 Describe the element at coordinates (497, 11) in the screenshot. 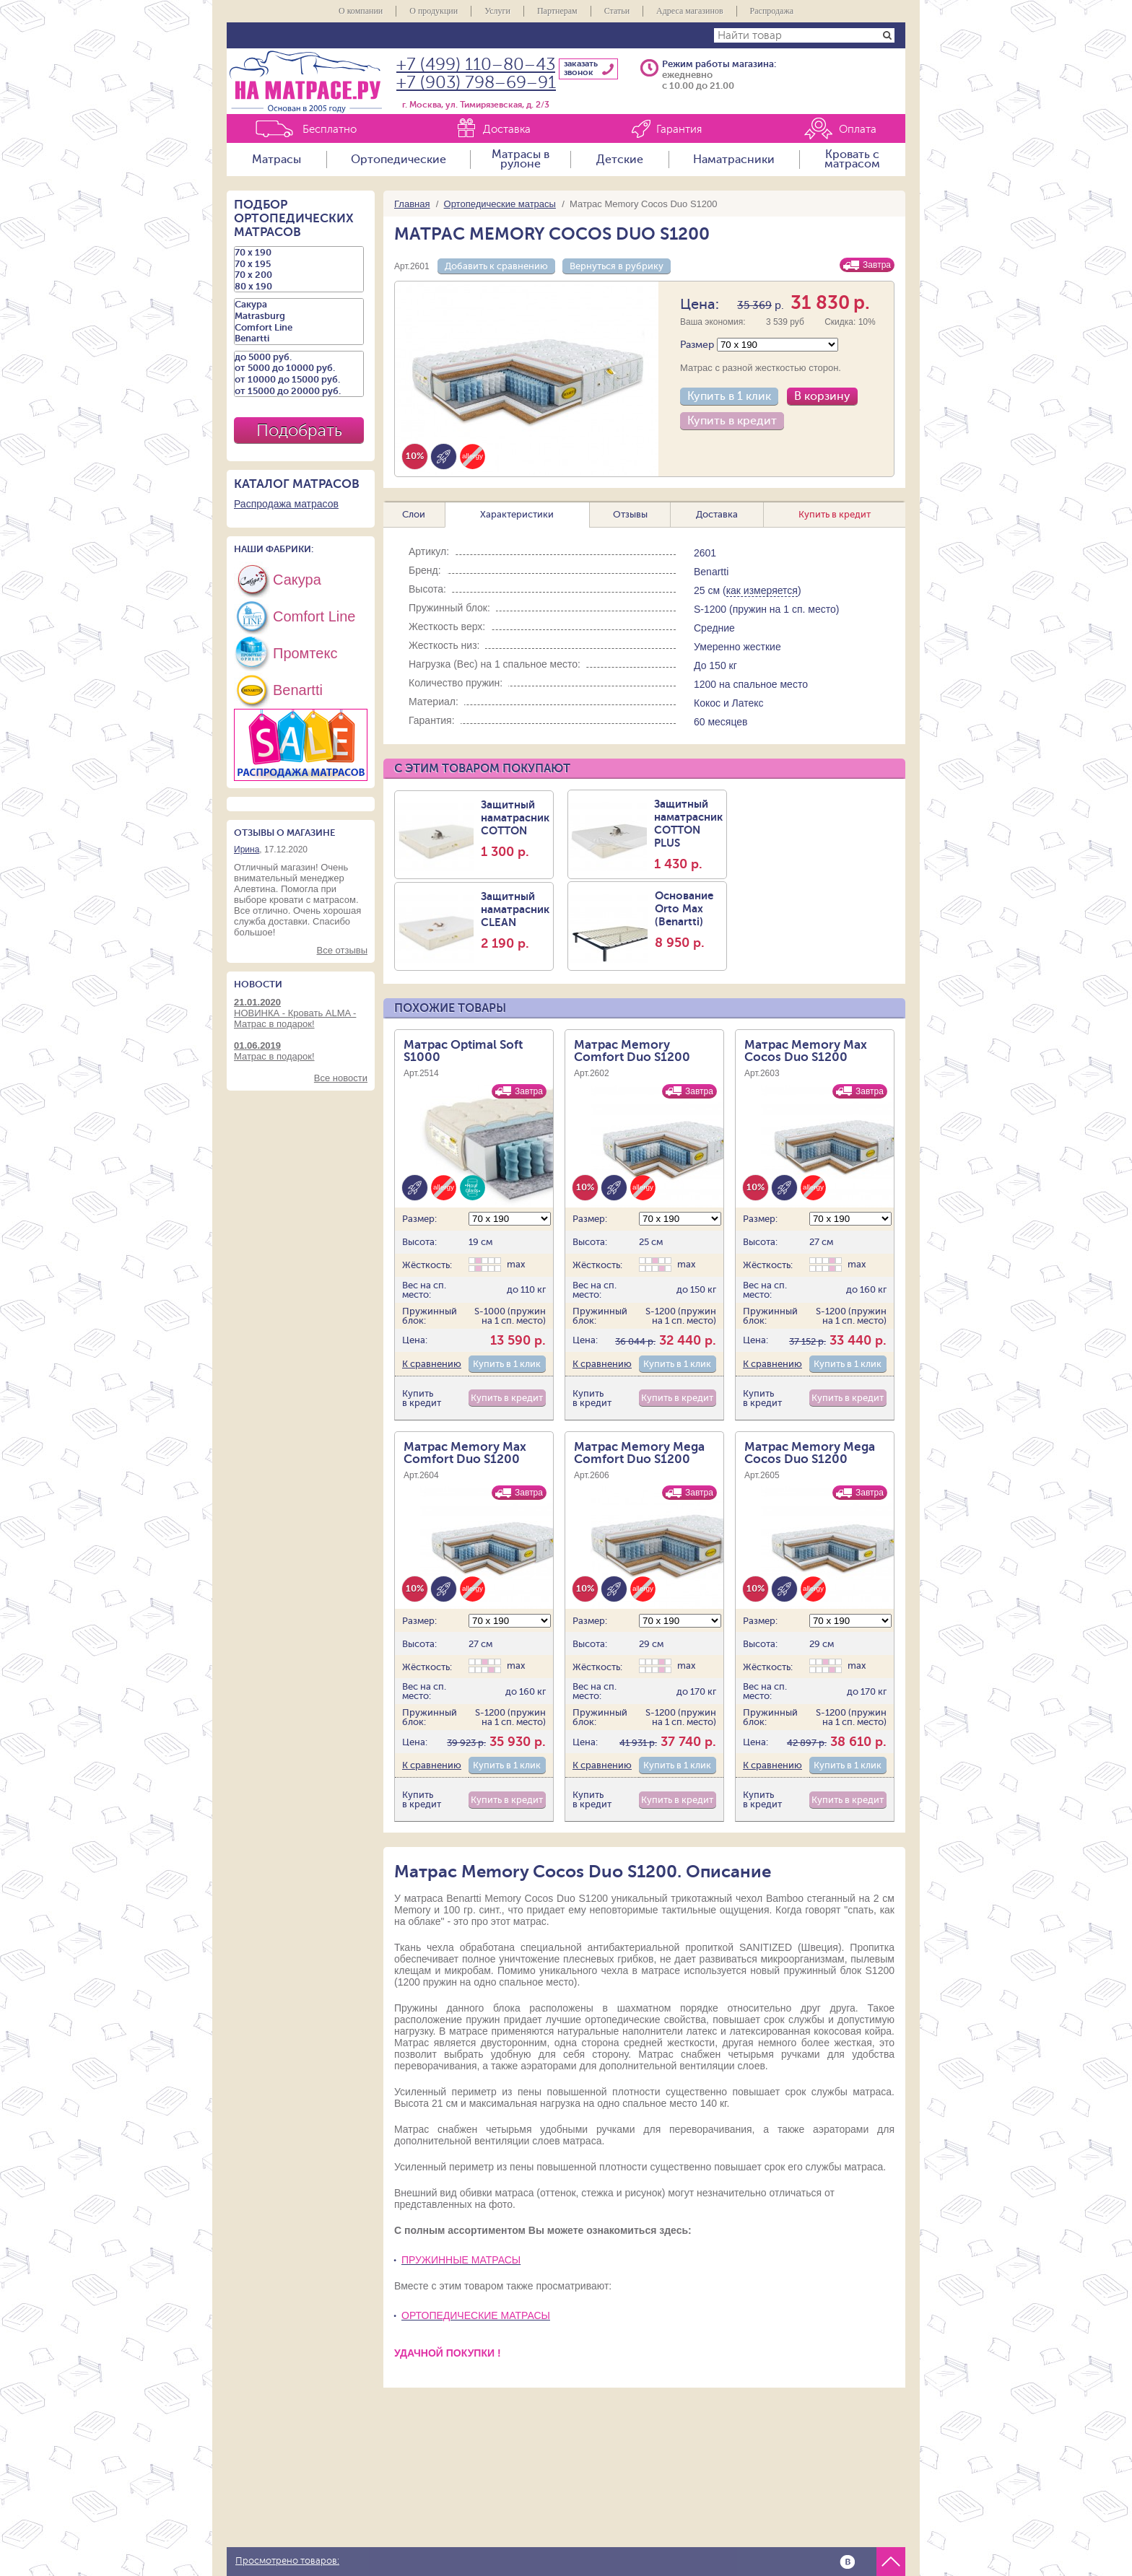

I see `Услуги` at that location.